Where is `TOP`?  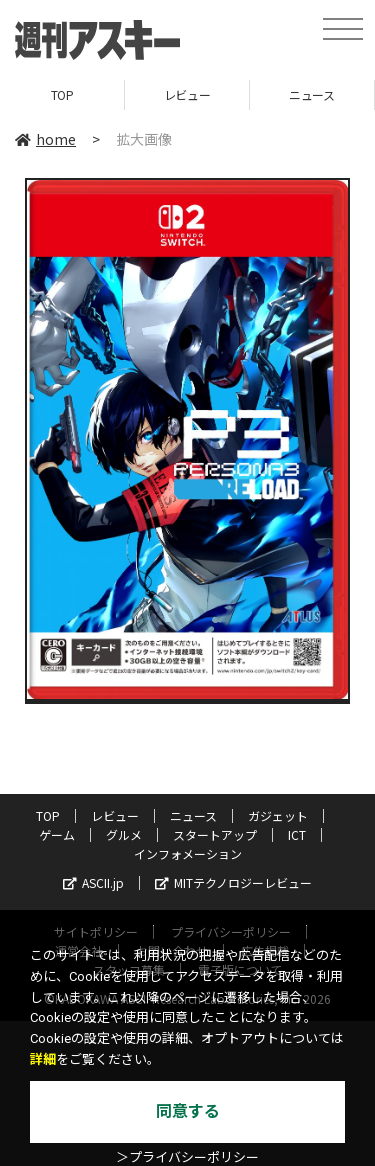 TOP is located at coordinates (62, 94).